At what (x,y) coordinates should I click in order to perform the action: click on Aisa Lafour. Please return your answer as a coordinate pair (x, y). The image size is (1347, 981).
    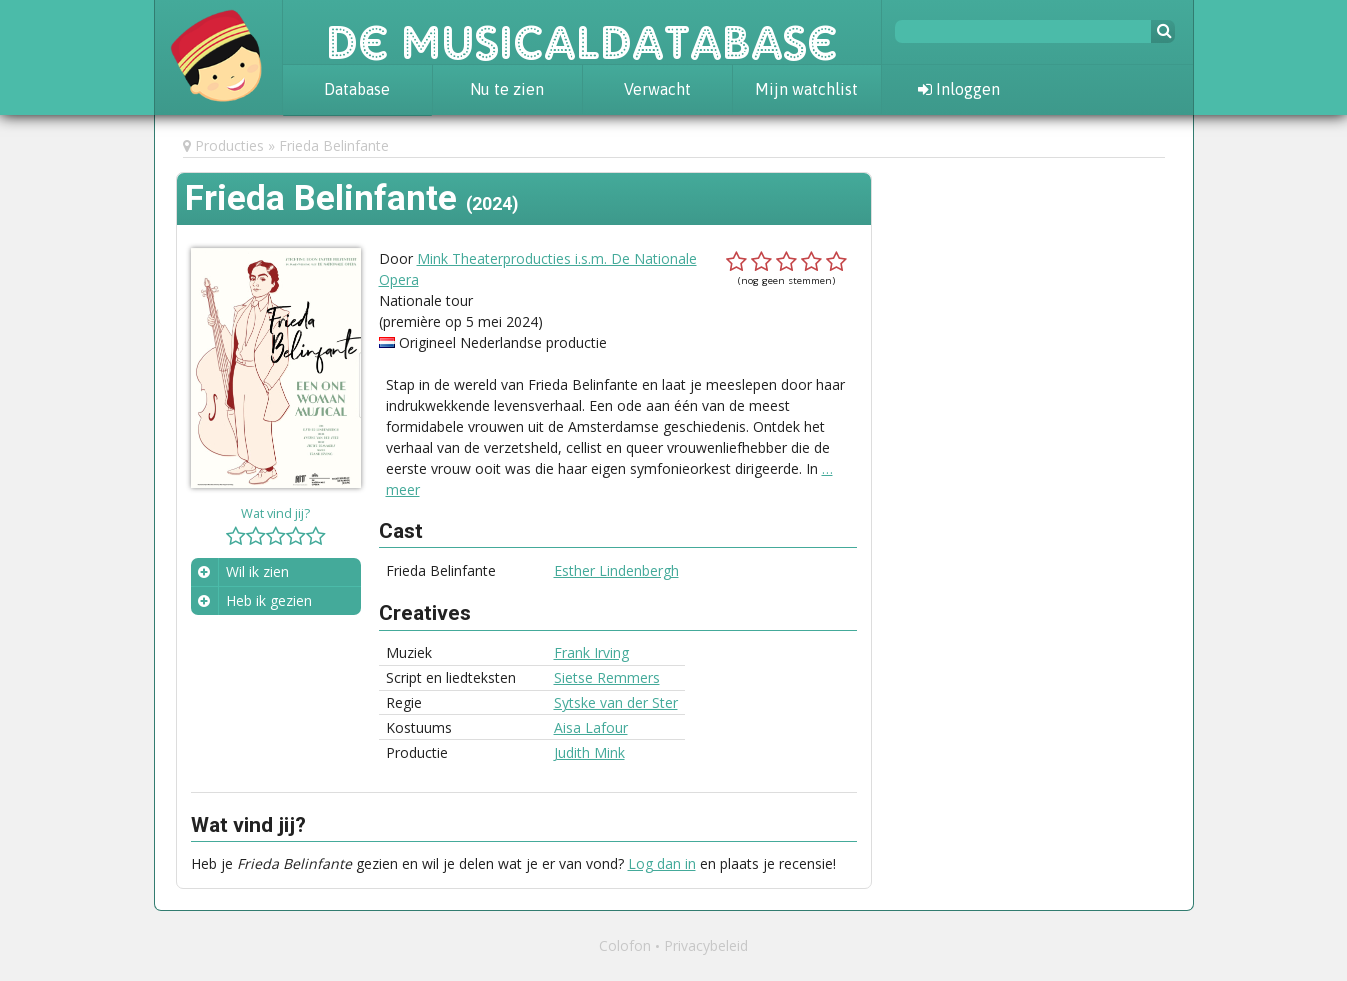
    Looking at the image, I should click on (591, 727).